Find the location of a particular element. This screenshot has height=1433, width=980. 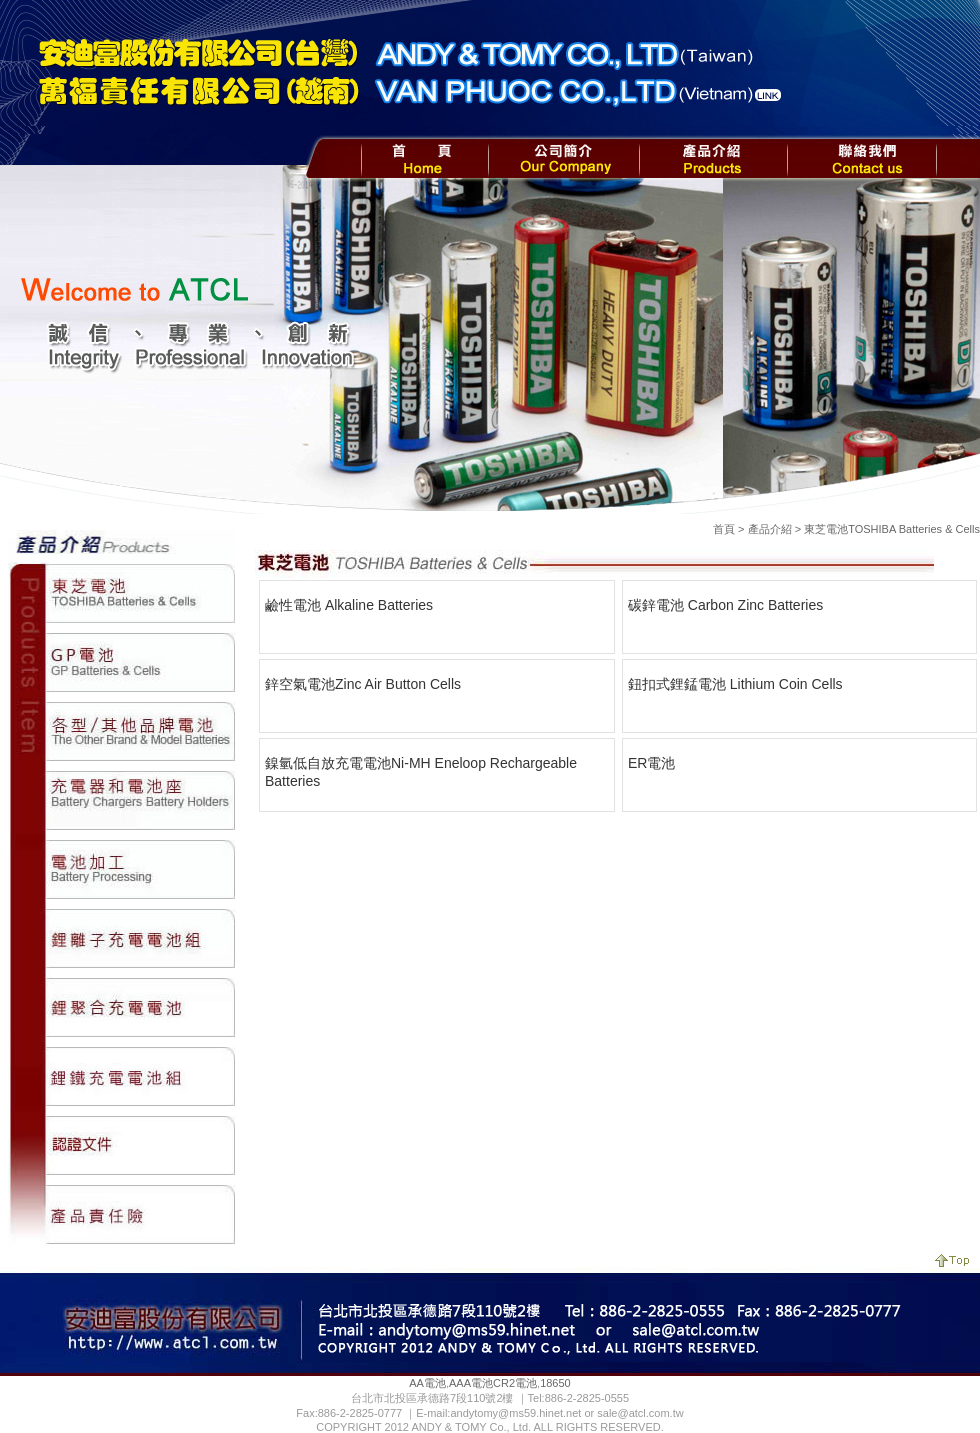

CR2電池 is located at coordinates (515, 1383).